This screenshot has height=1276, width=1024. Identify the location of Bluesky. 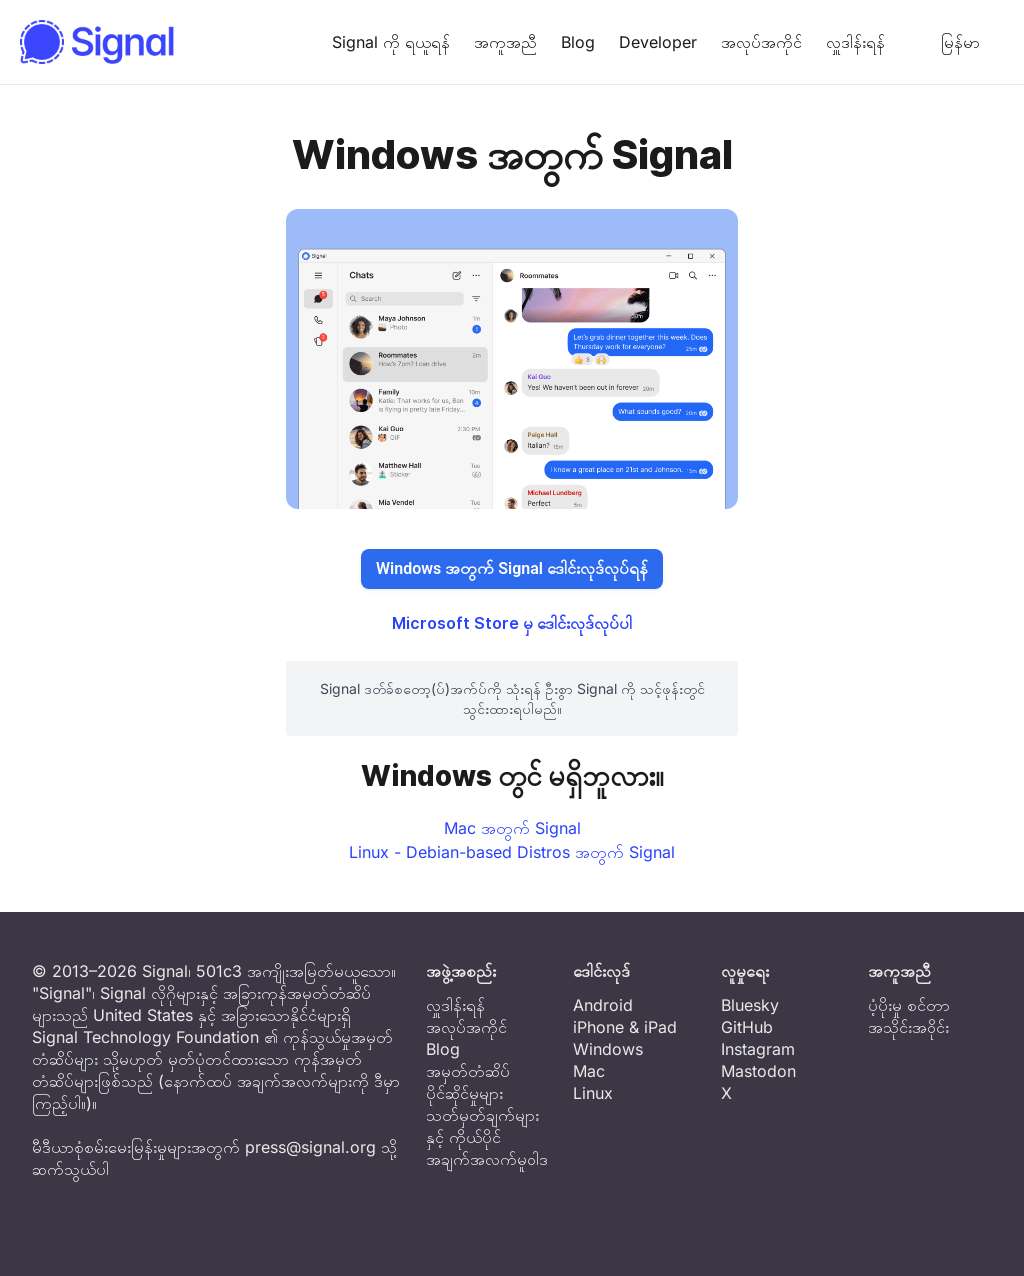
(750, 1005).